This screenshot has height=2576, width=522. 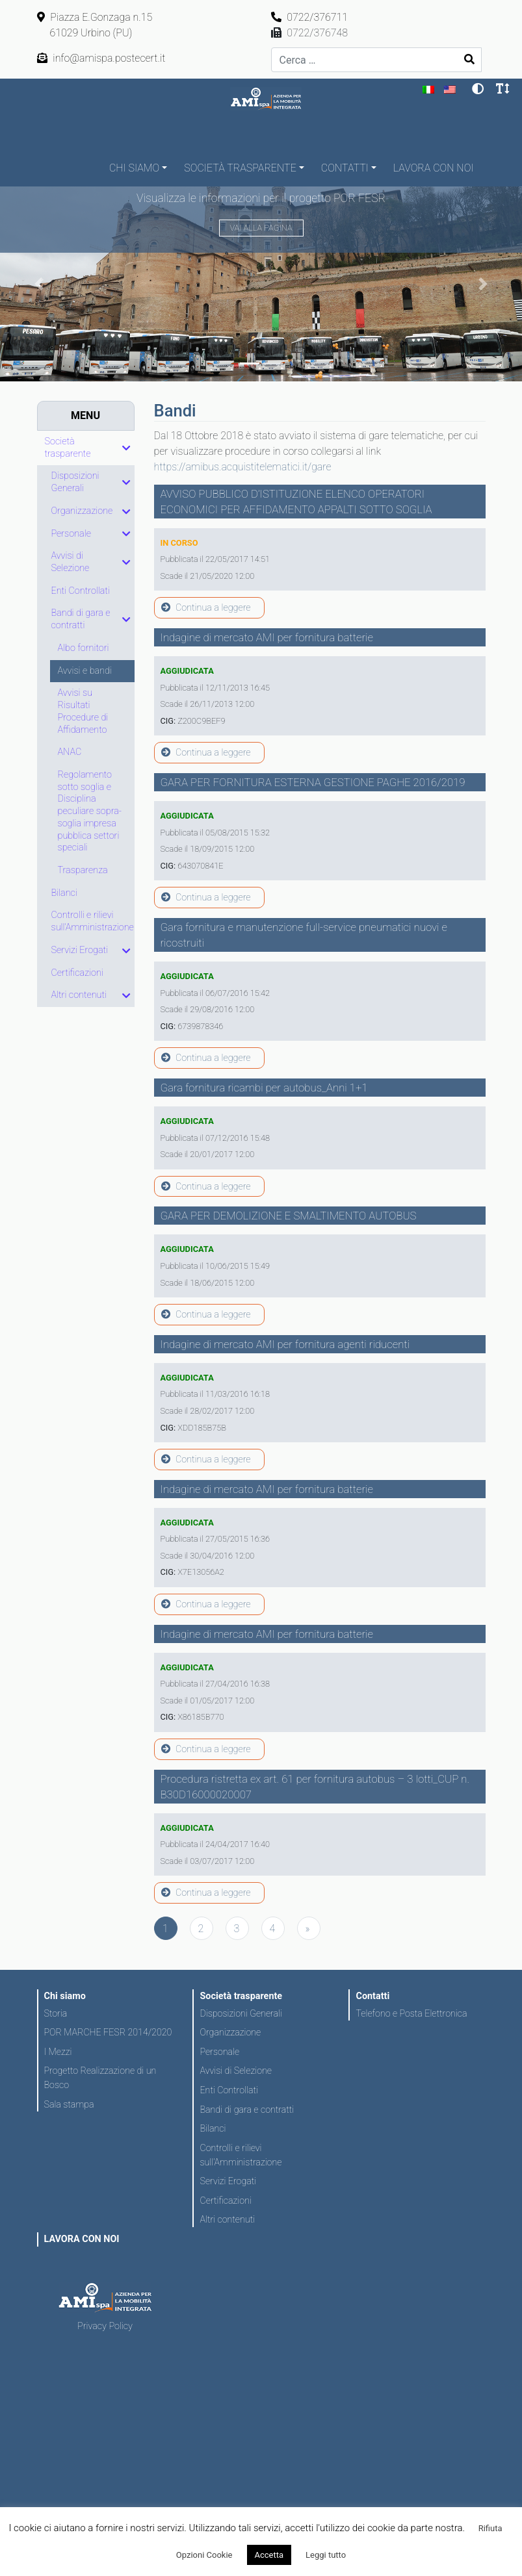 What do you see at coordinates (126, 448) in the screenshot?
I see `[Toggle Submenu]` at bounding box center [126, 448].